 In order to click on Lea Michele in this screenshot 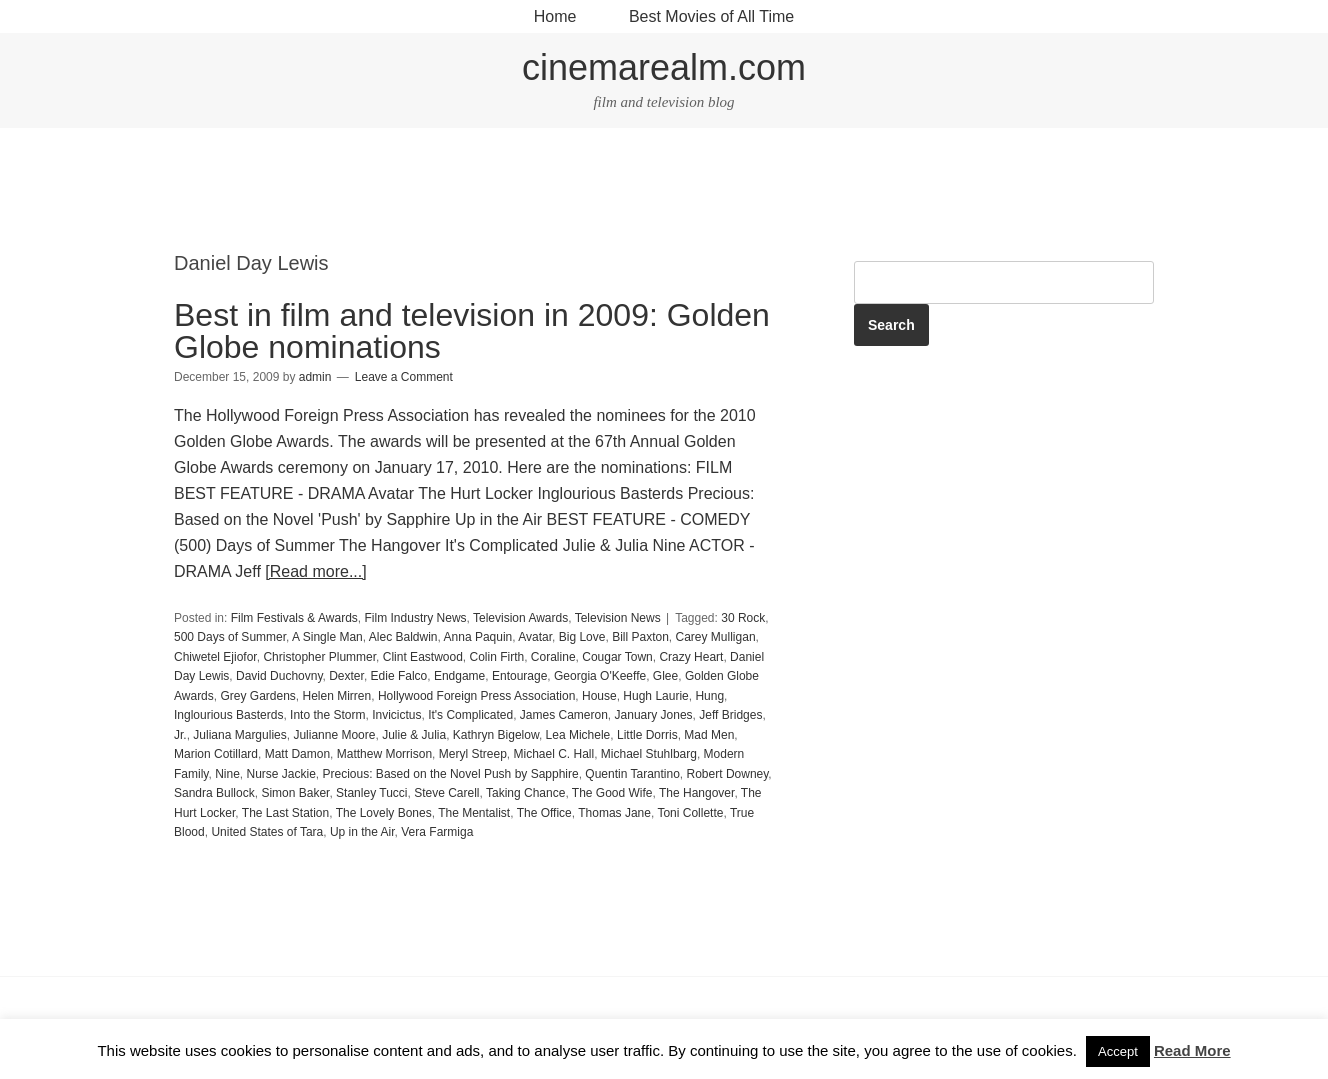, I will do `click(578, 735)`.